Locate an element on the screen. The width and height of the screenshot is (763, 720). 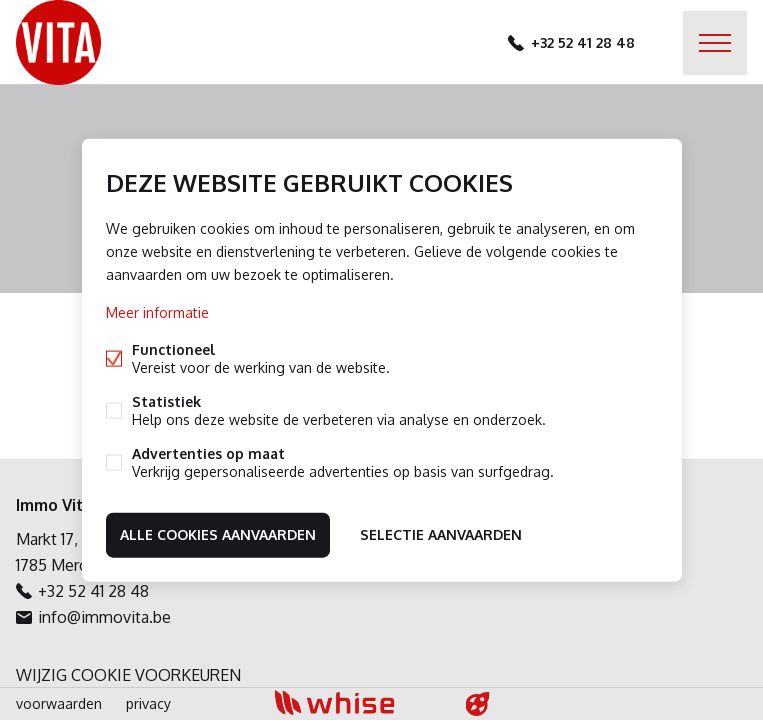
Selectie aanvaarden is located at coordinates (441, 534).